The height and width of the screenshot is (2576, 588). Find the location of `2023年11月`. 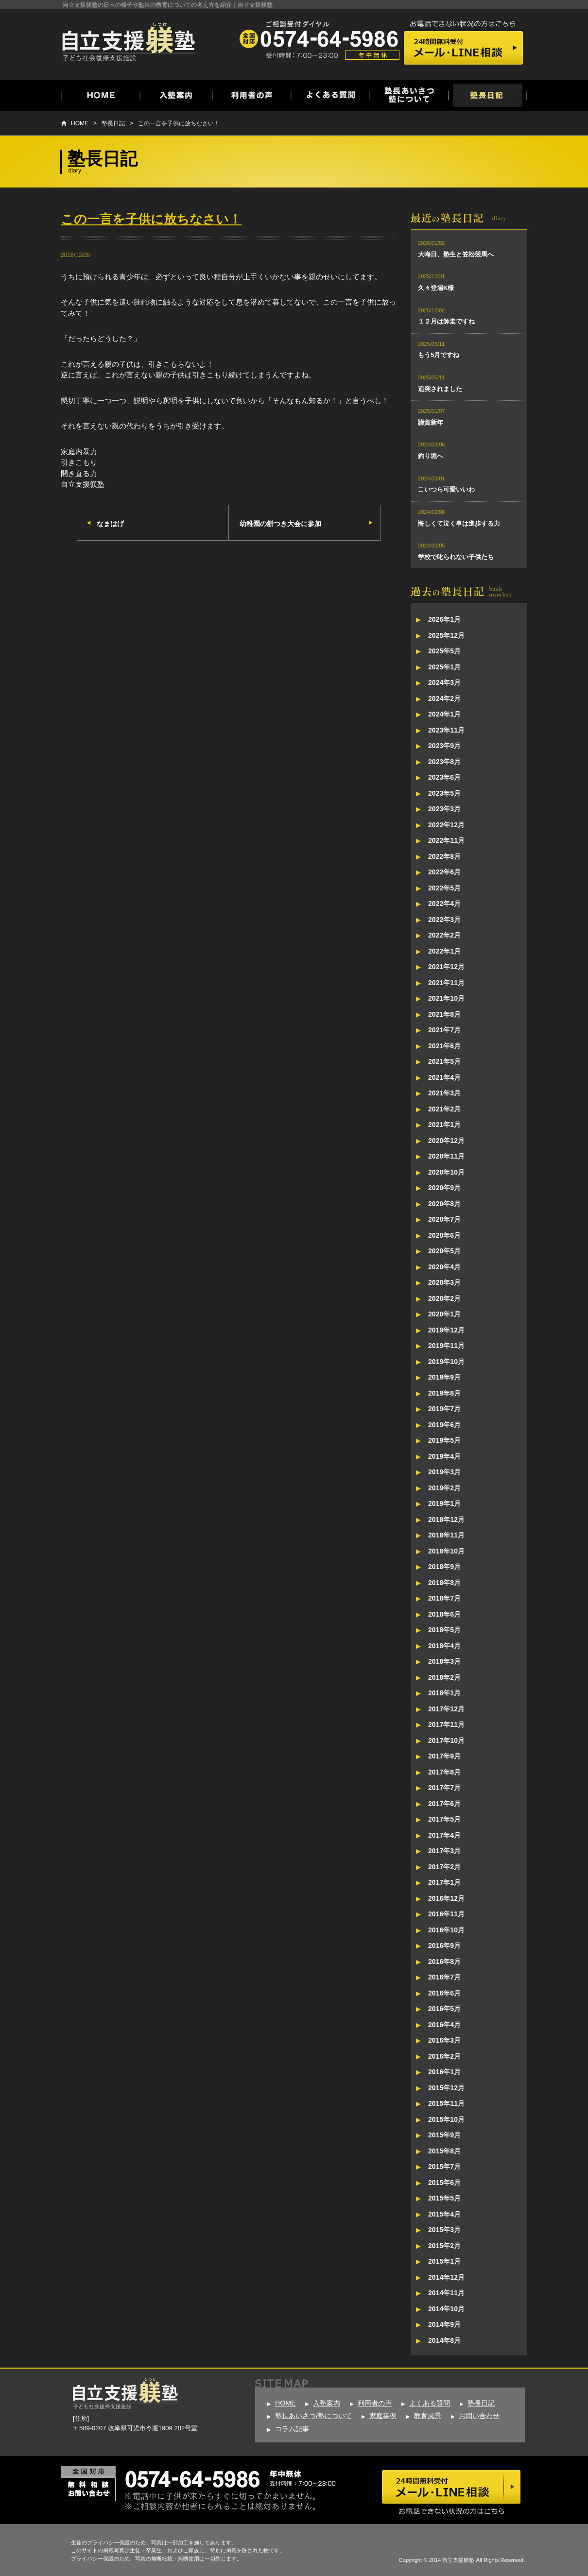

2023年11月 is located at coordinates (446, 730).